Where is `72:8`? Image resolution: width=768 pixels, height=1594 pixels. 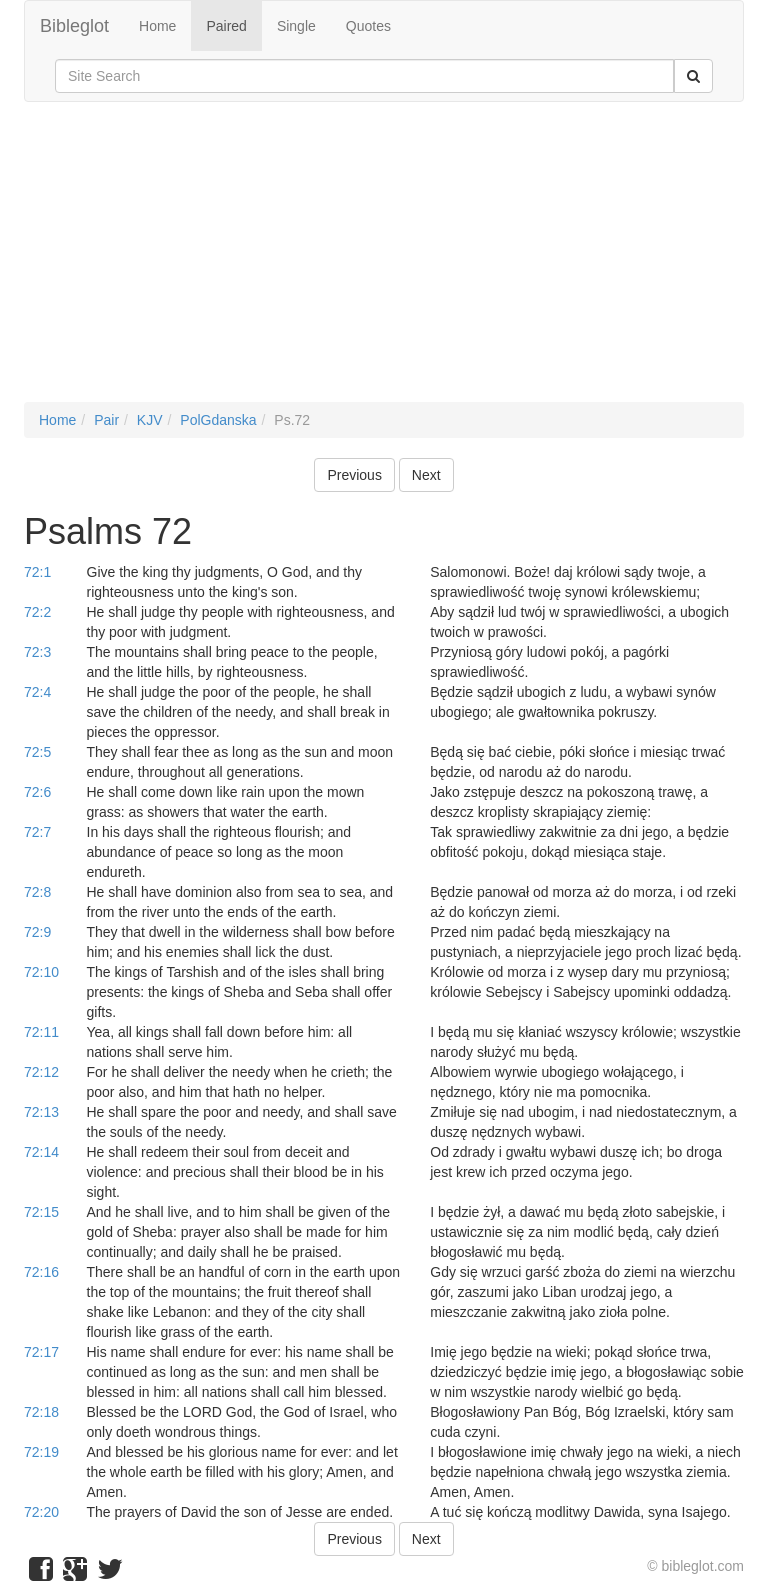 72:8 is located at coordinates (37, 892).